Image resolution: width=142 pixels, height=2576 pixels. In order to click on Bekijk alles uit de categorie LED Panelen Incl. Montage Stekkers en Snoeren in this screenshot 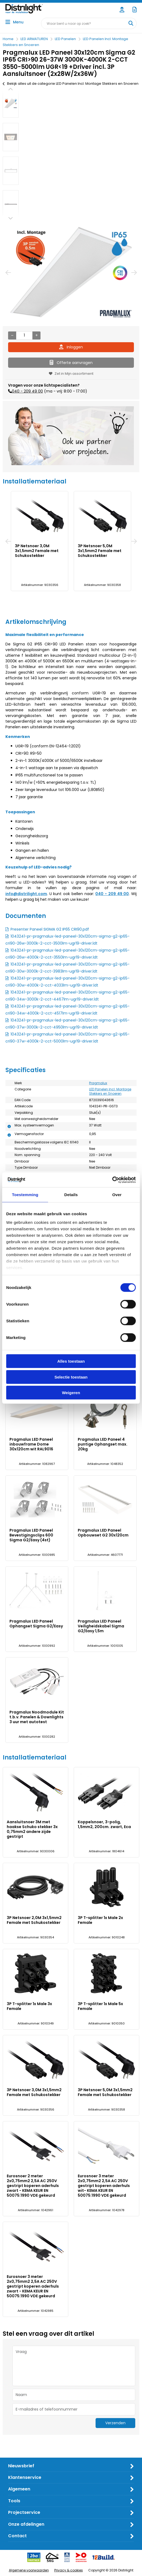, I will do `click(70, 83)`.